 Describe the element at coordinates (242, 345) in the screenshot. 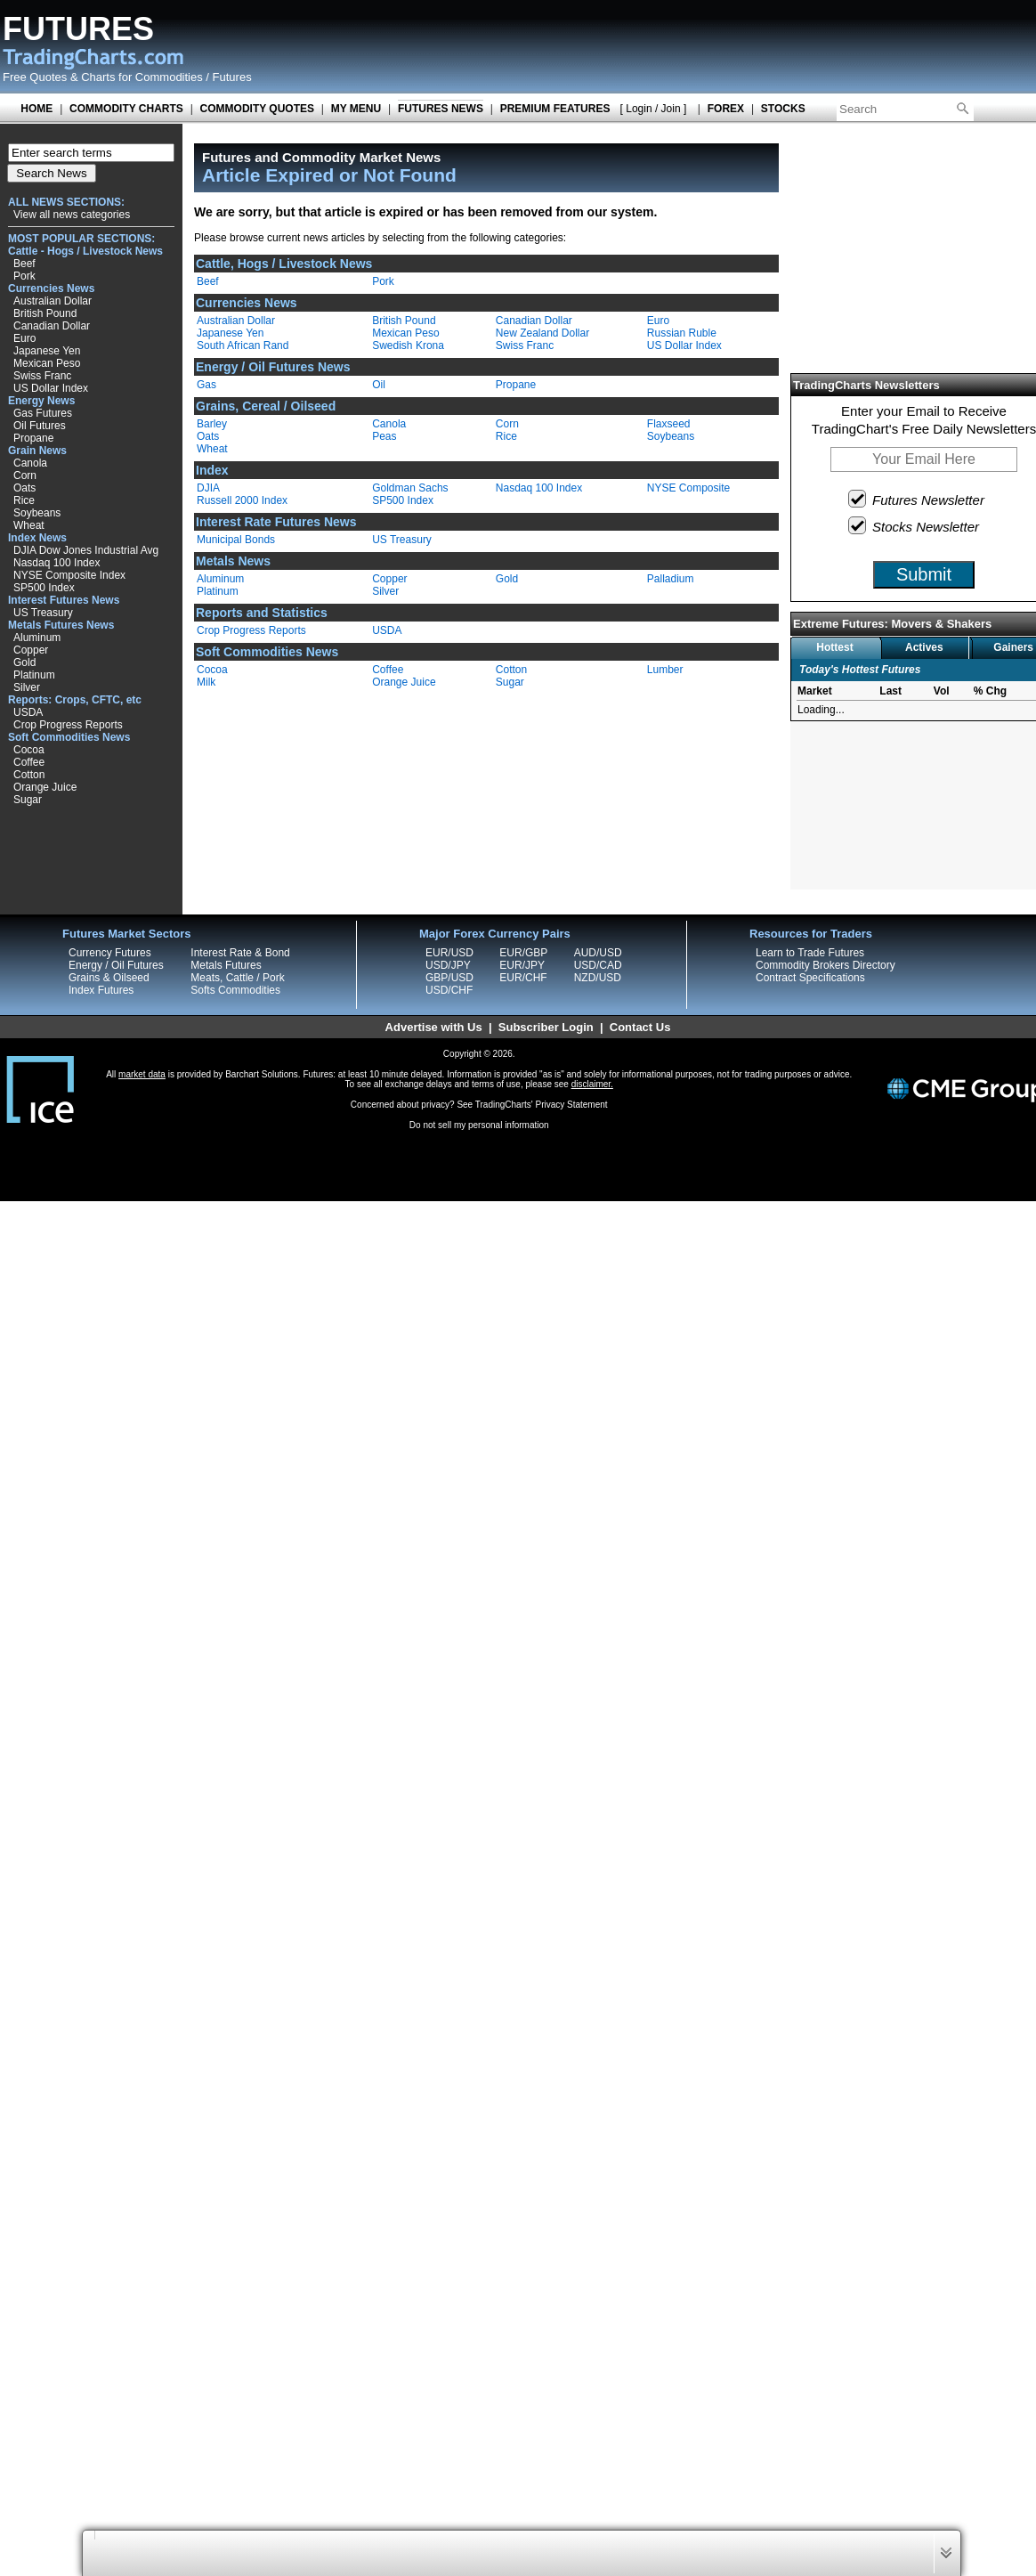

I see `South African Rand` at that location.